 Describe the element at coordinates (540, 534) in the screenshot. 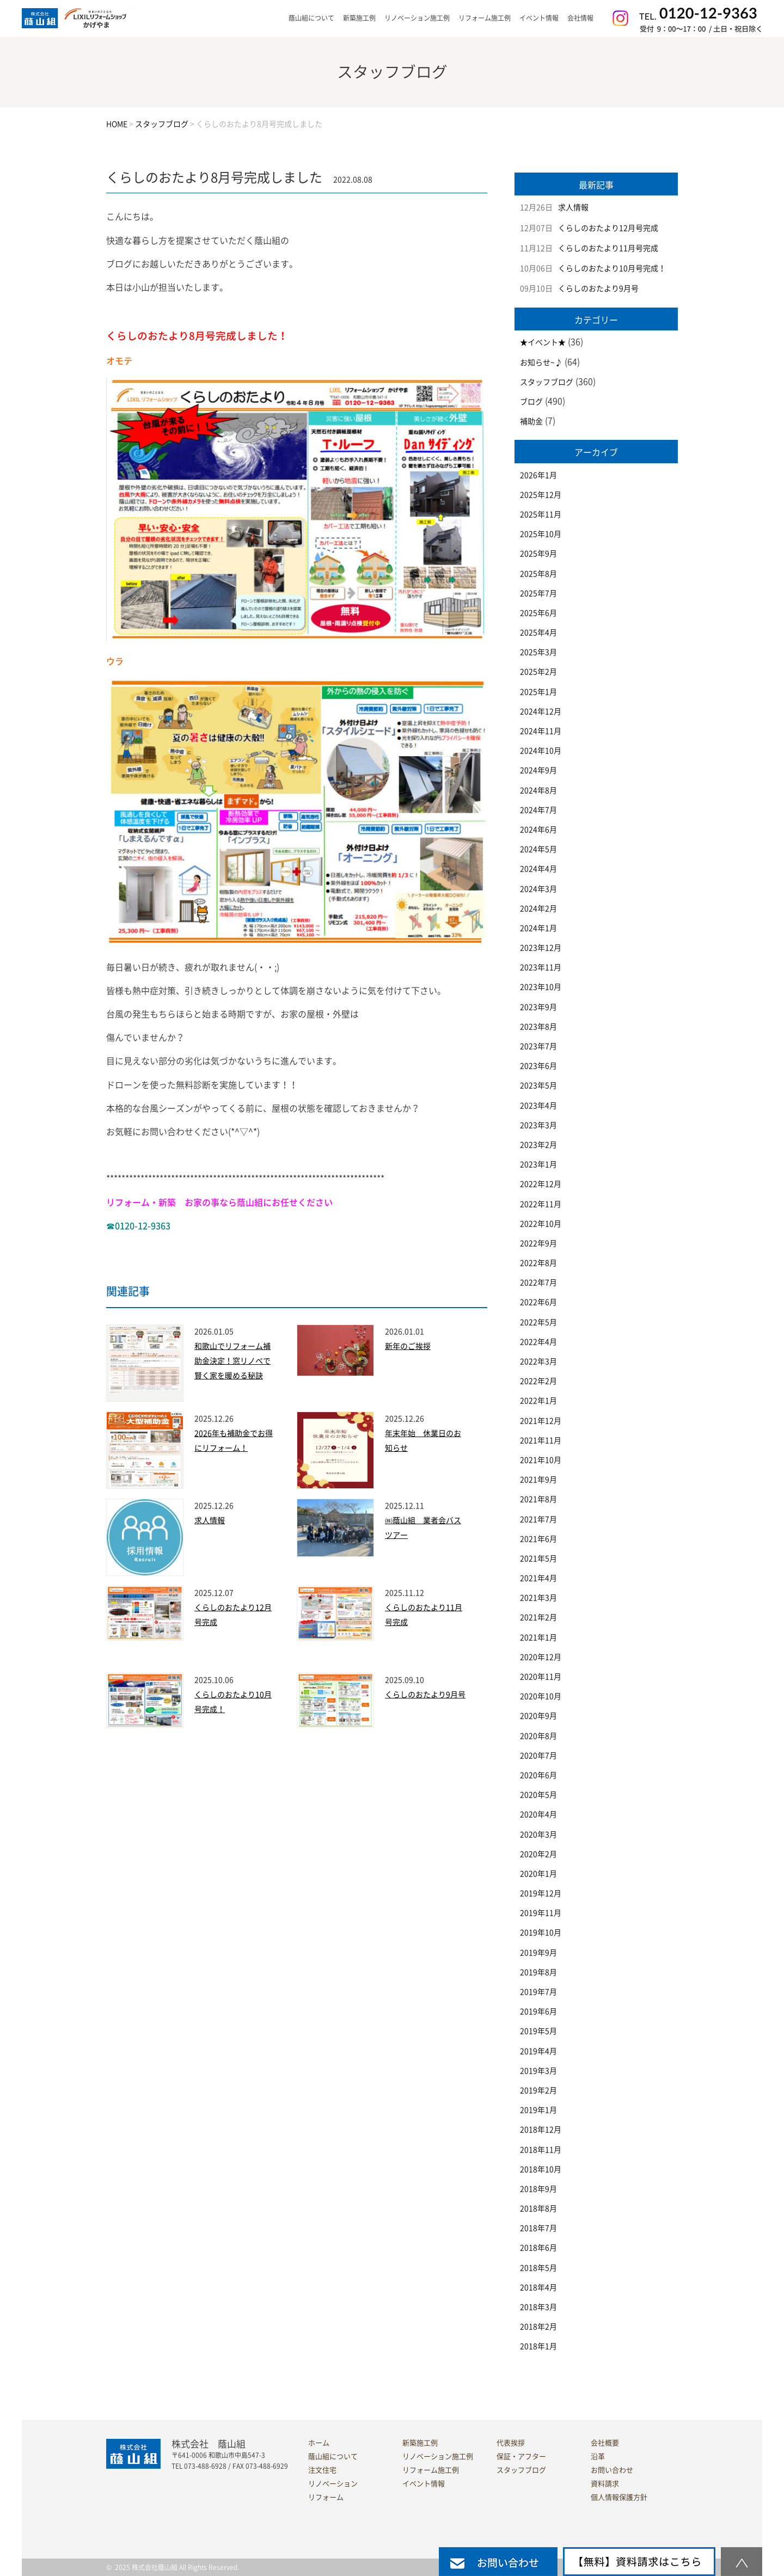

I see `2025年10月` at that location.